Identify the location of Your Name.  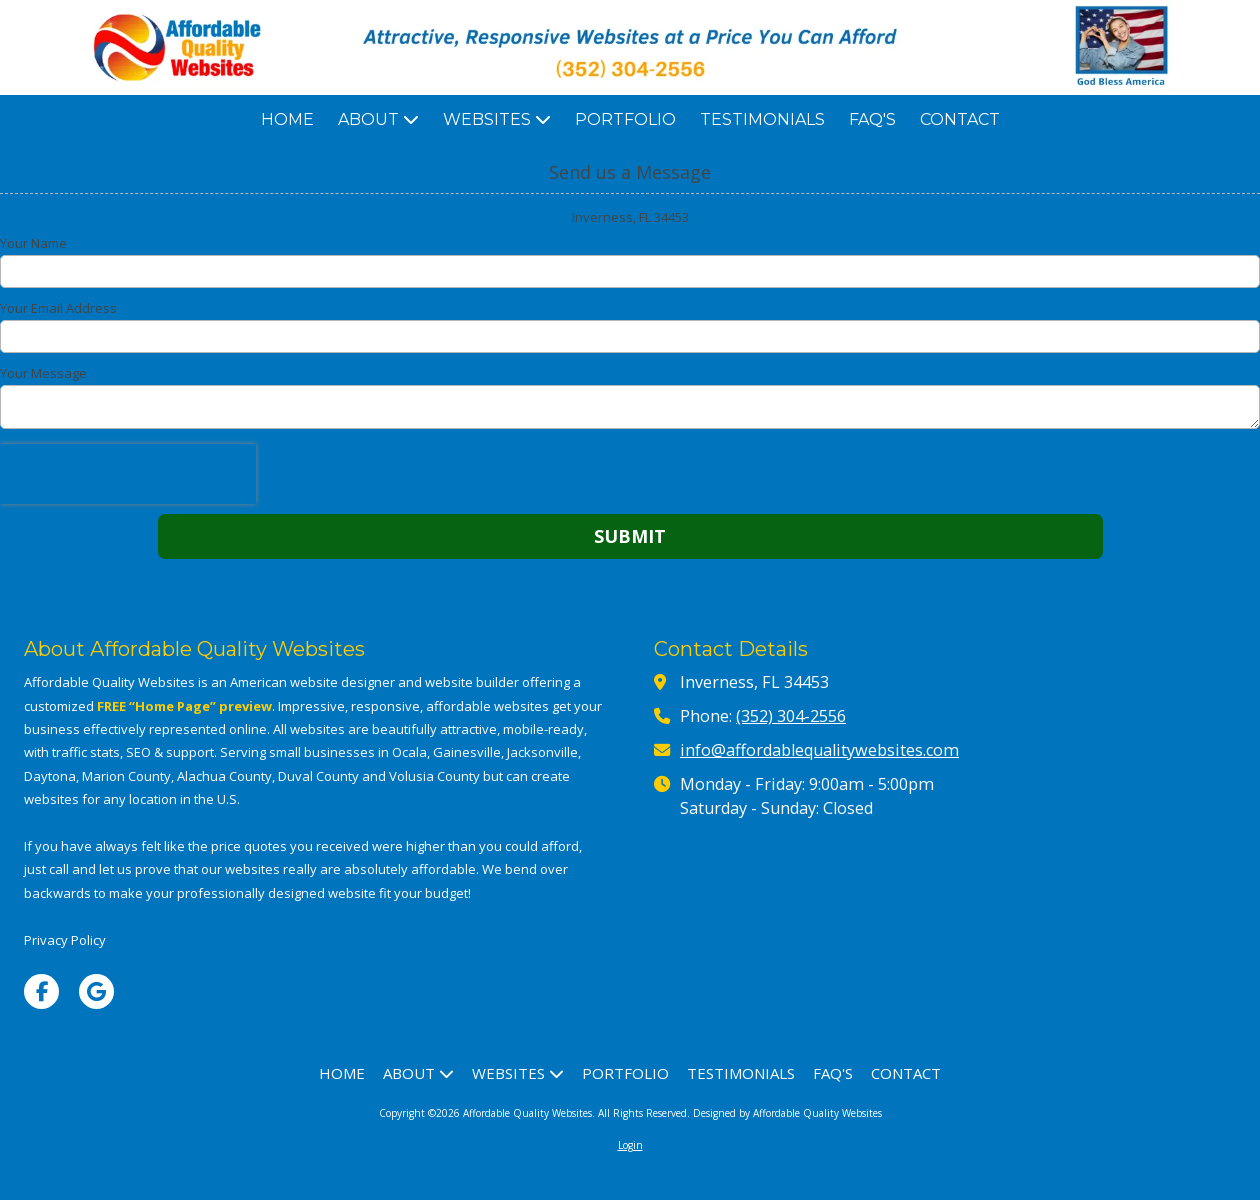
(33, 243).